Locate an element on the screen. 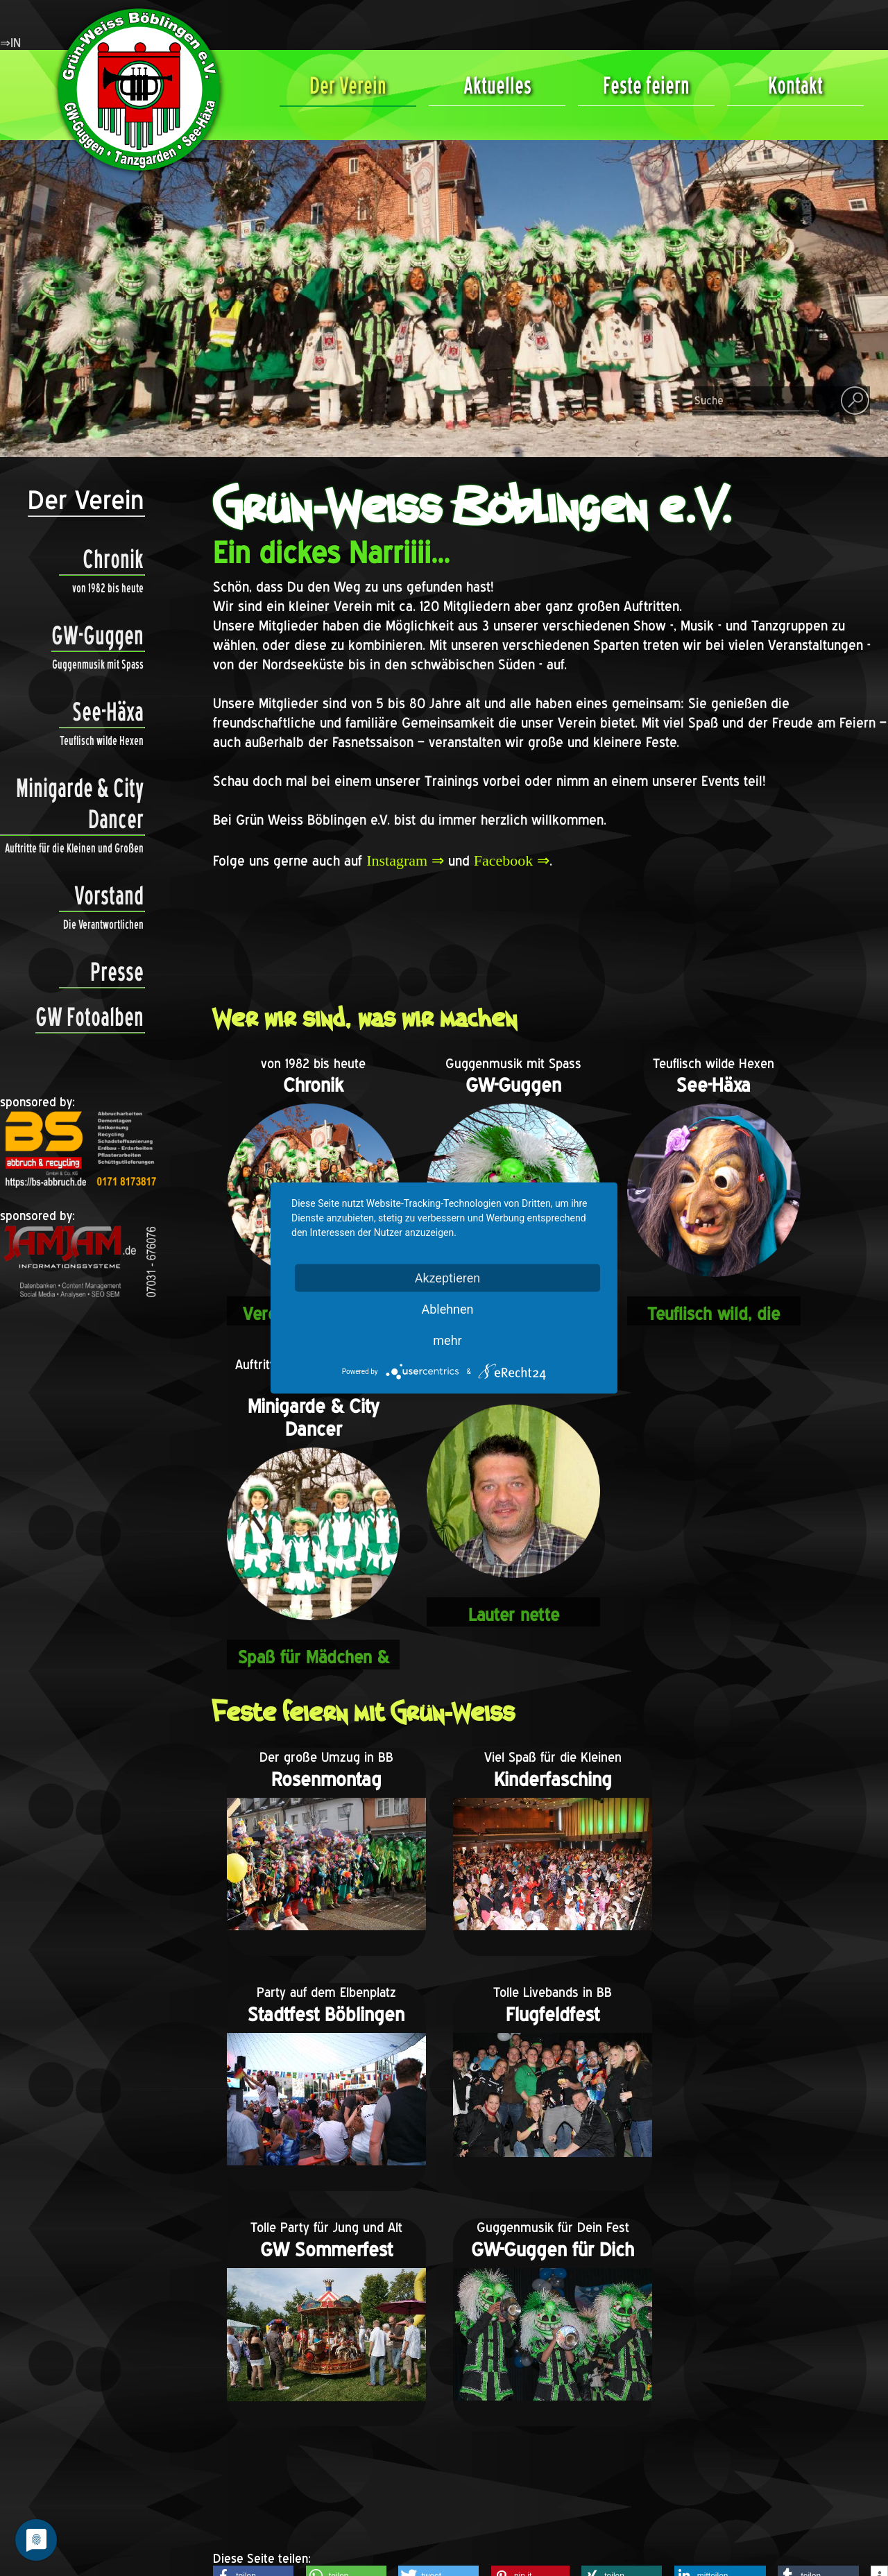 The height and width of the screenshot is (2576, 888). ⇒IN is located at coordinates (10, 42).